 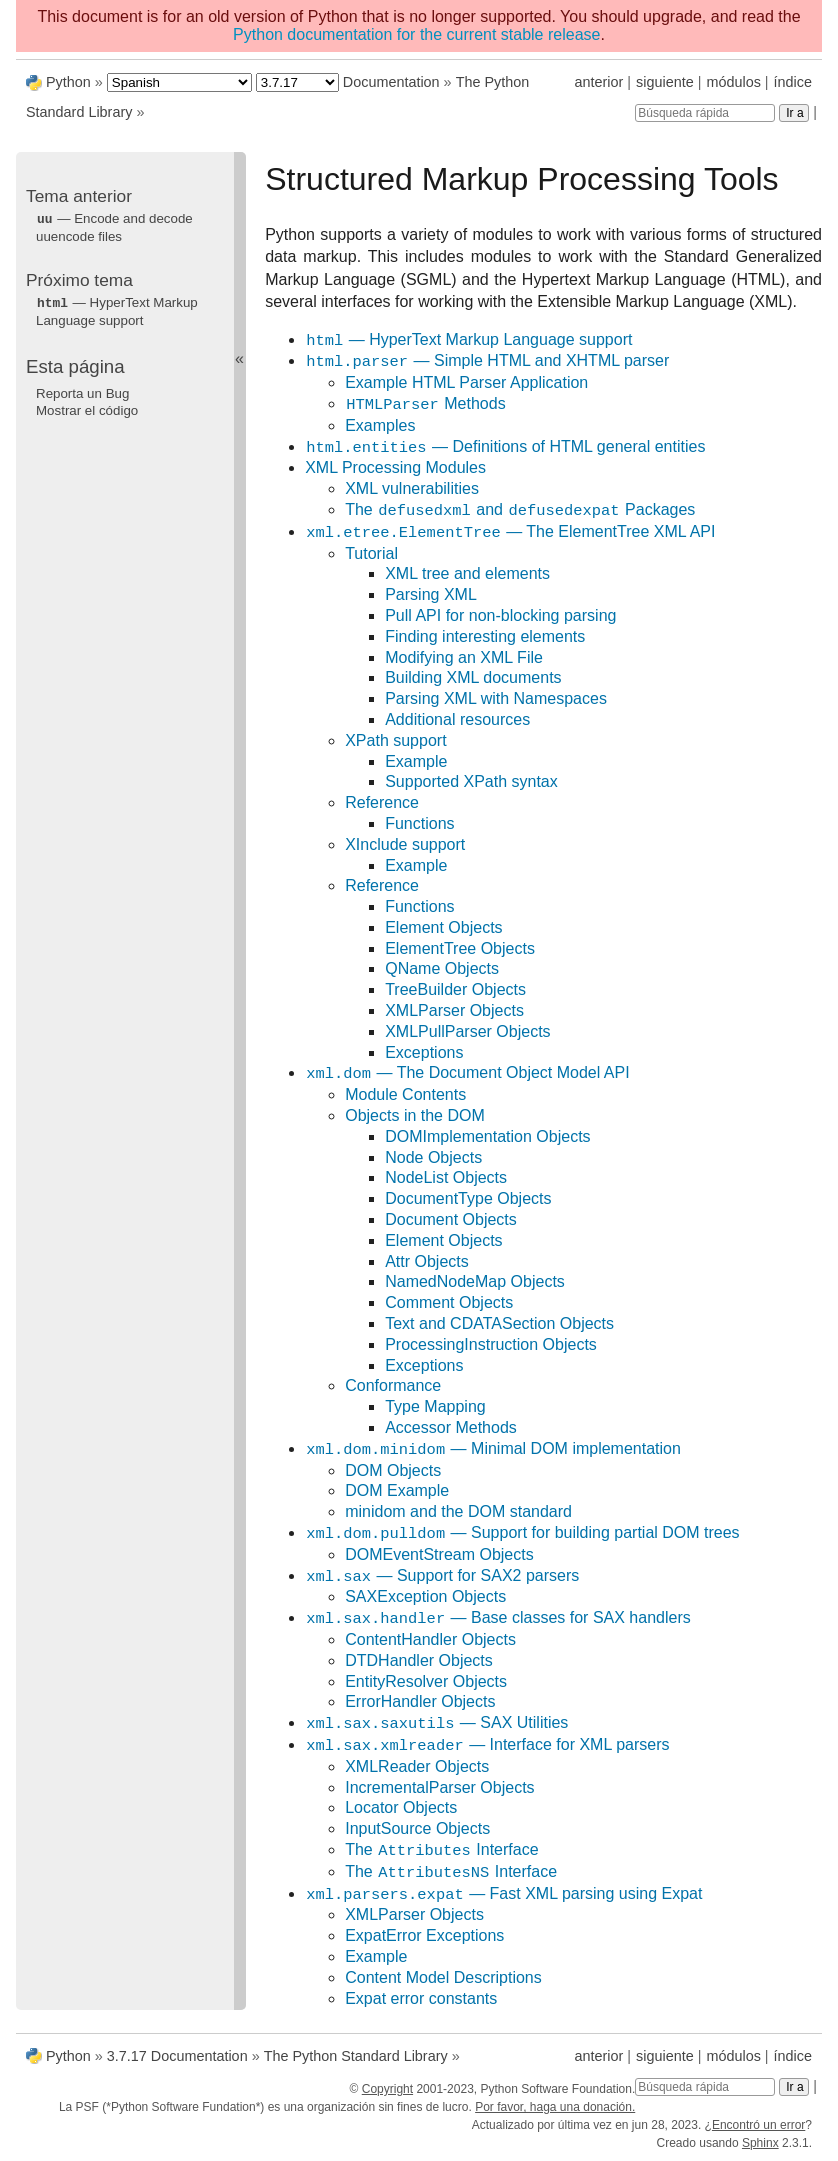 What do you see at coordinates (426, 1681) in the screenshot?
I see `EntityResolver Objects` at bounding box center [426, 1681].